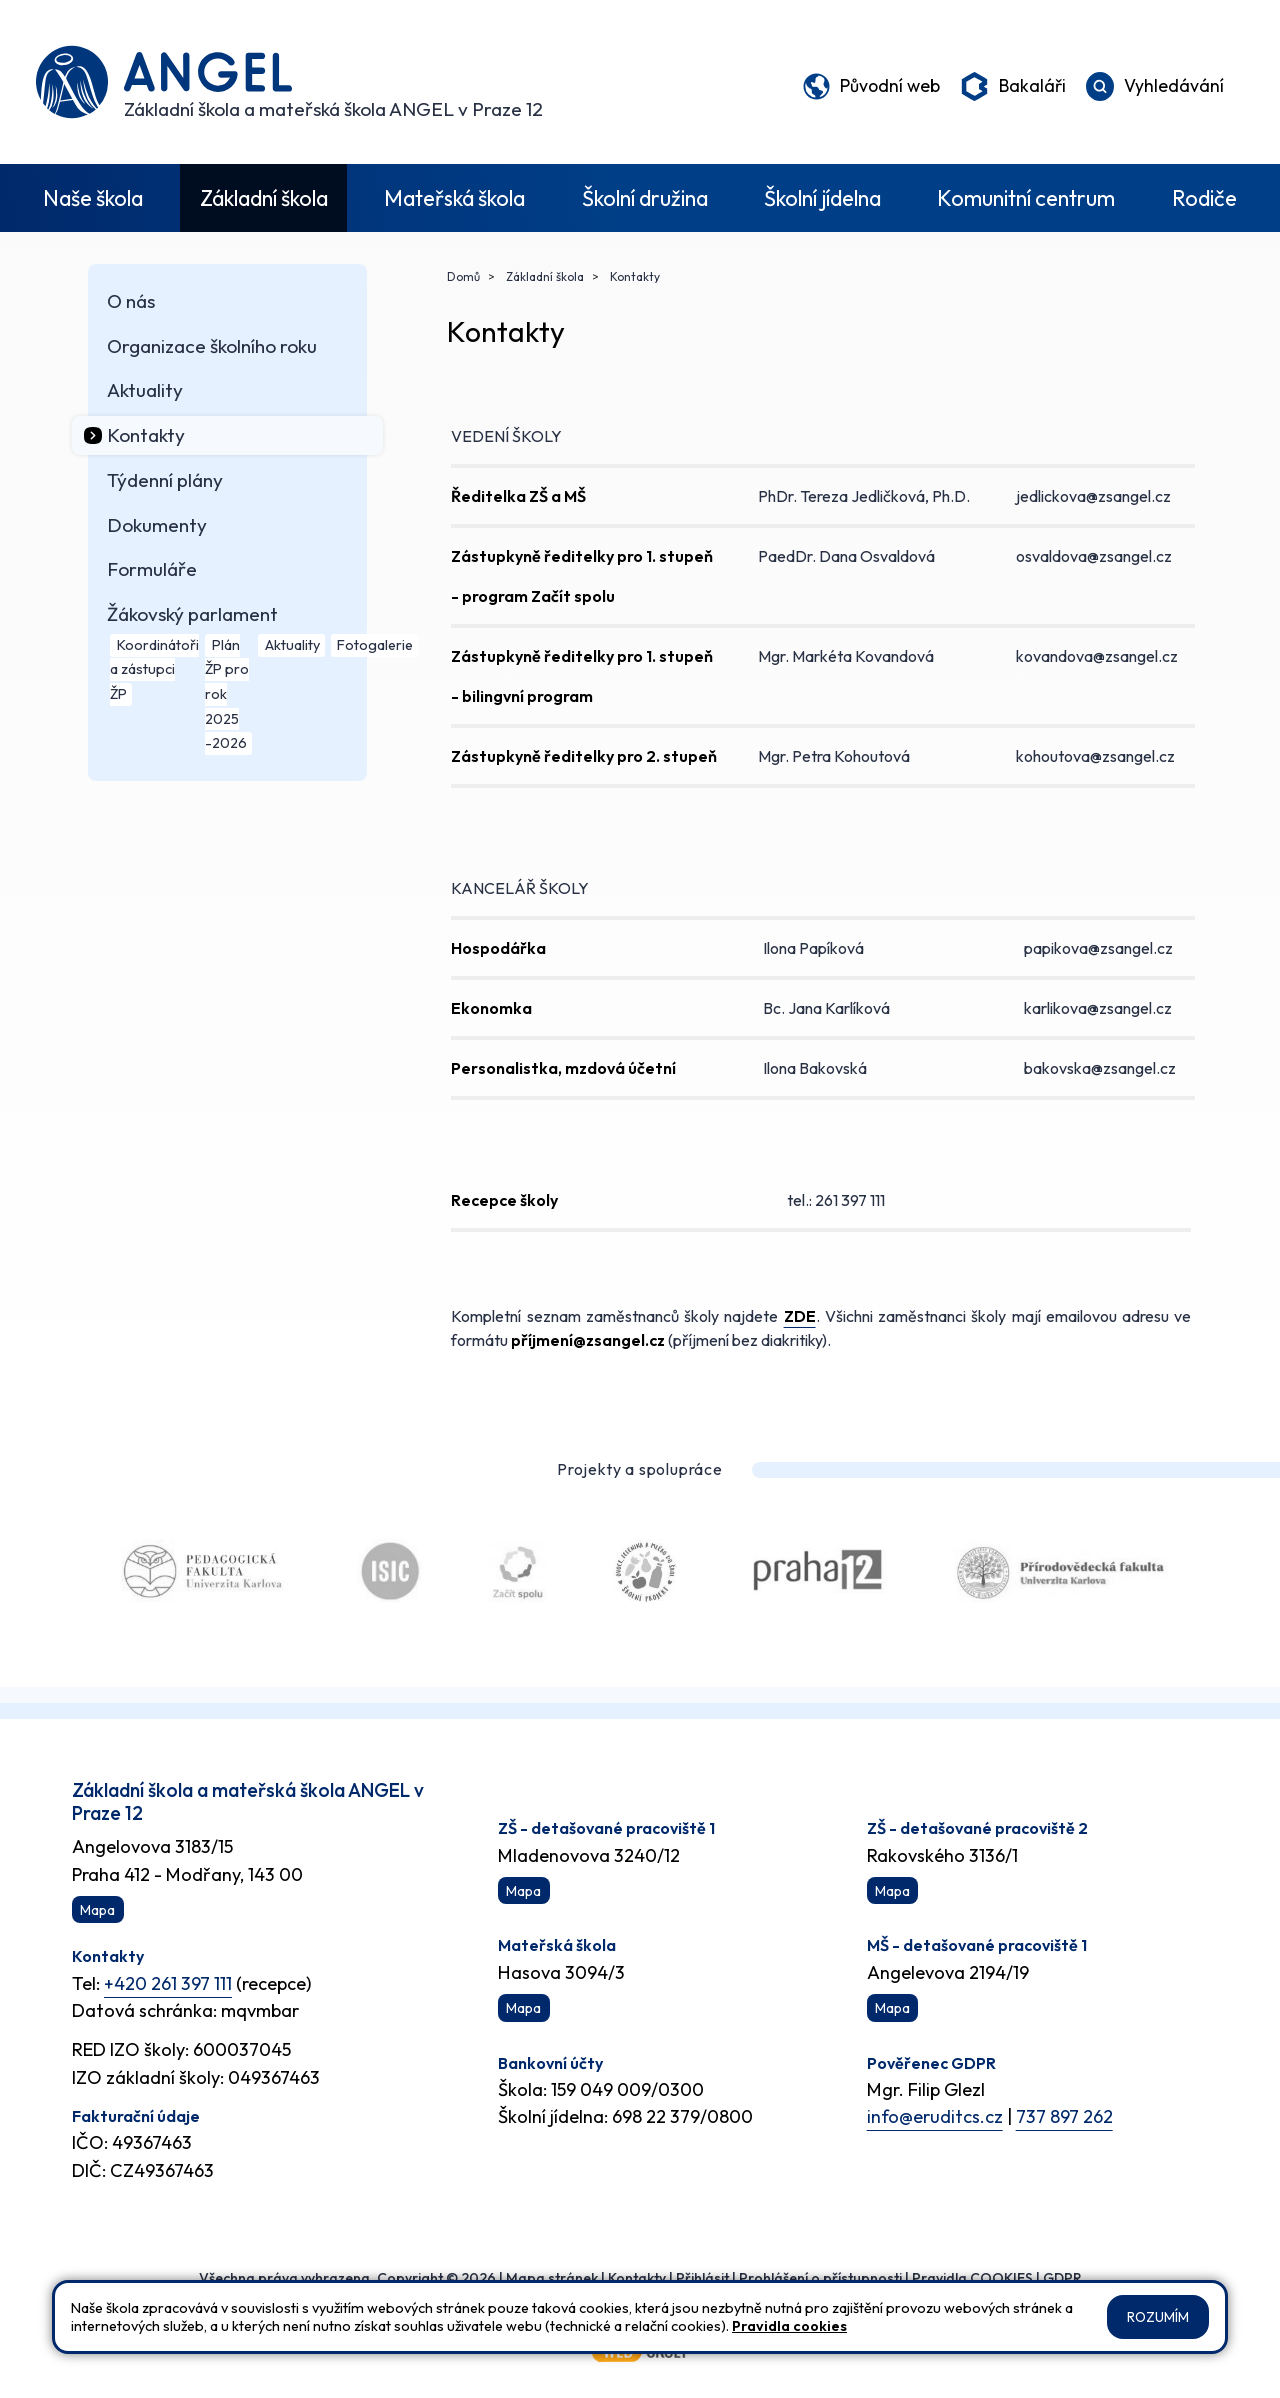 The image size is (1280, 2398). Describe the element at coordinates (152, 569) in the screenshot. I see `Formuláře` at that location.